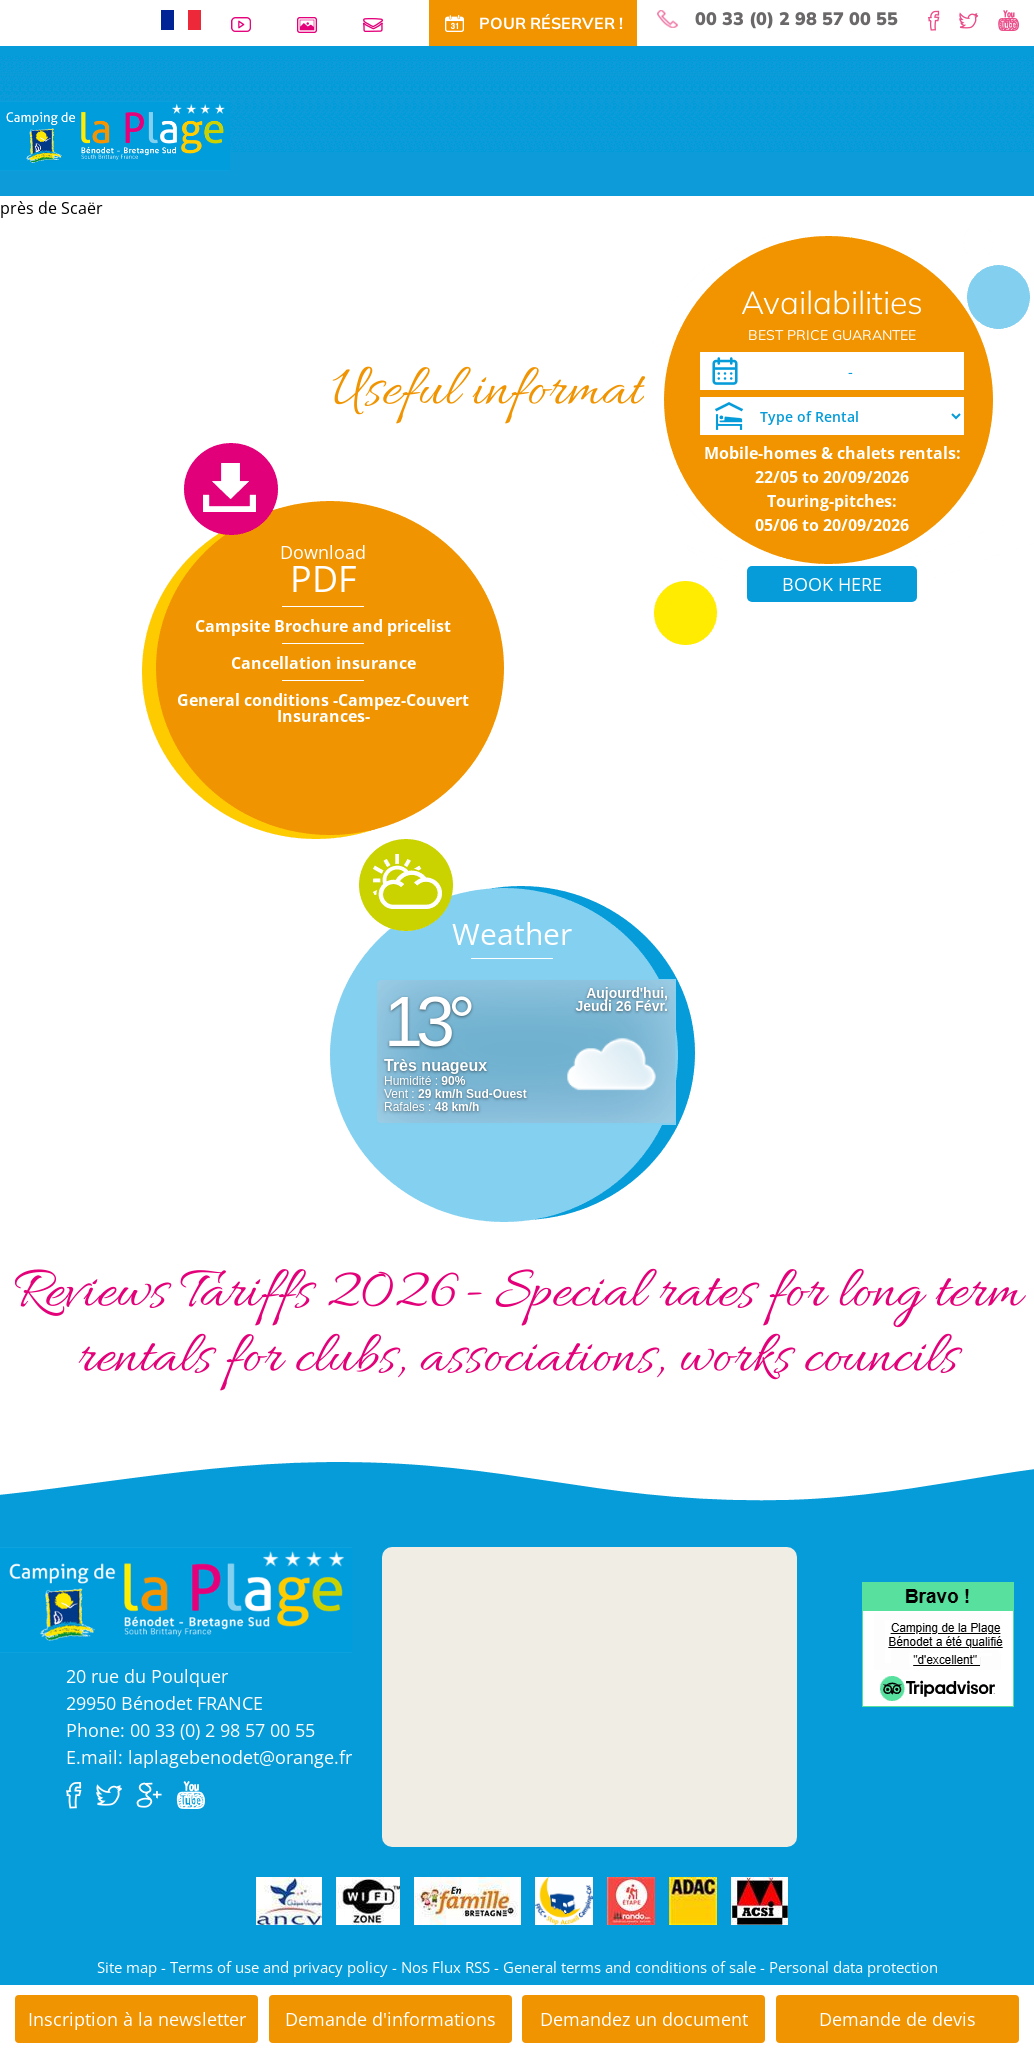 Image resolution: width=1034 pixels, height=2053 pixels. Describe the element at coordinates (323, 663) in the screenshot. I see `Cancellation insurance` at that location.